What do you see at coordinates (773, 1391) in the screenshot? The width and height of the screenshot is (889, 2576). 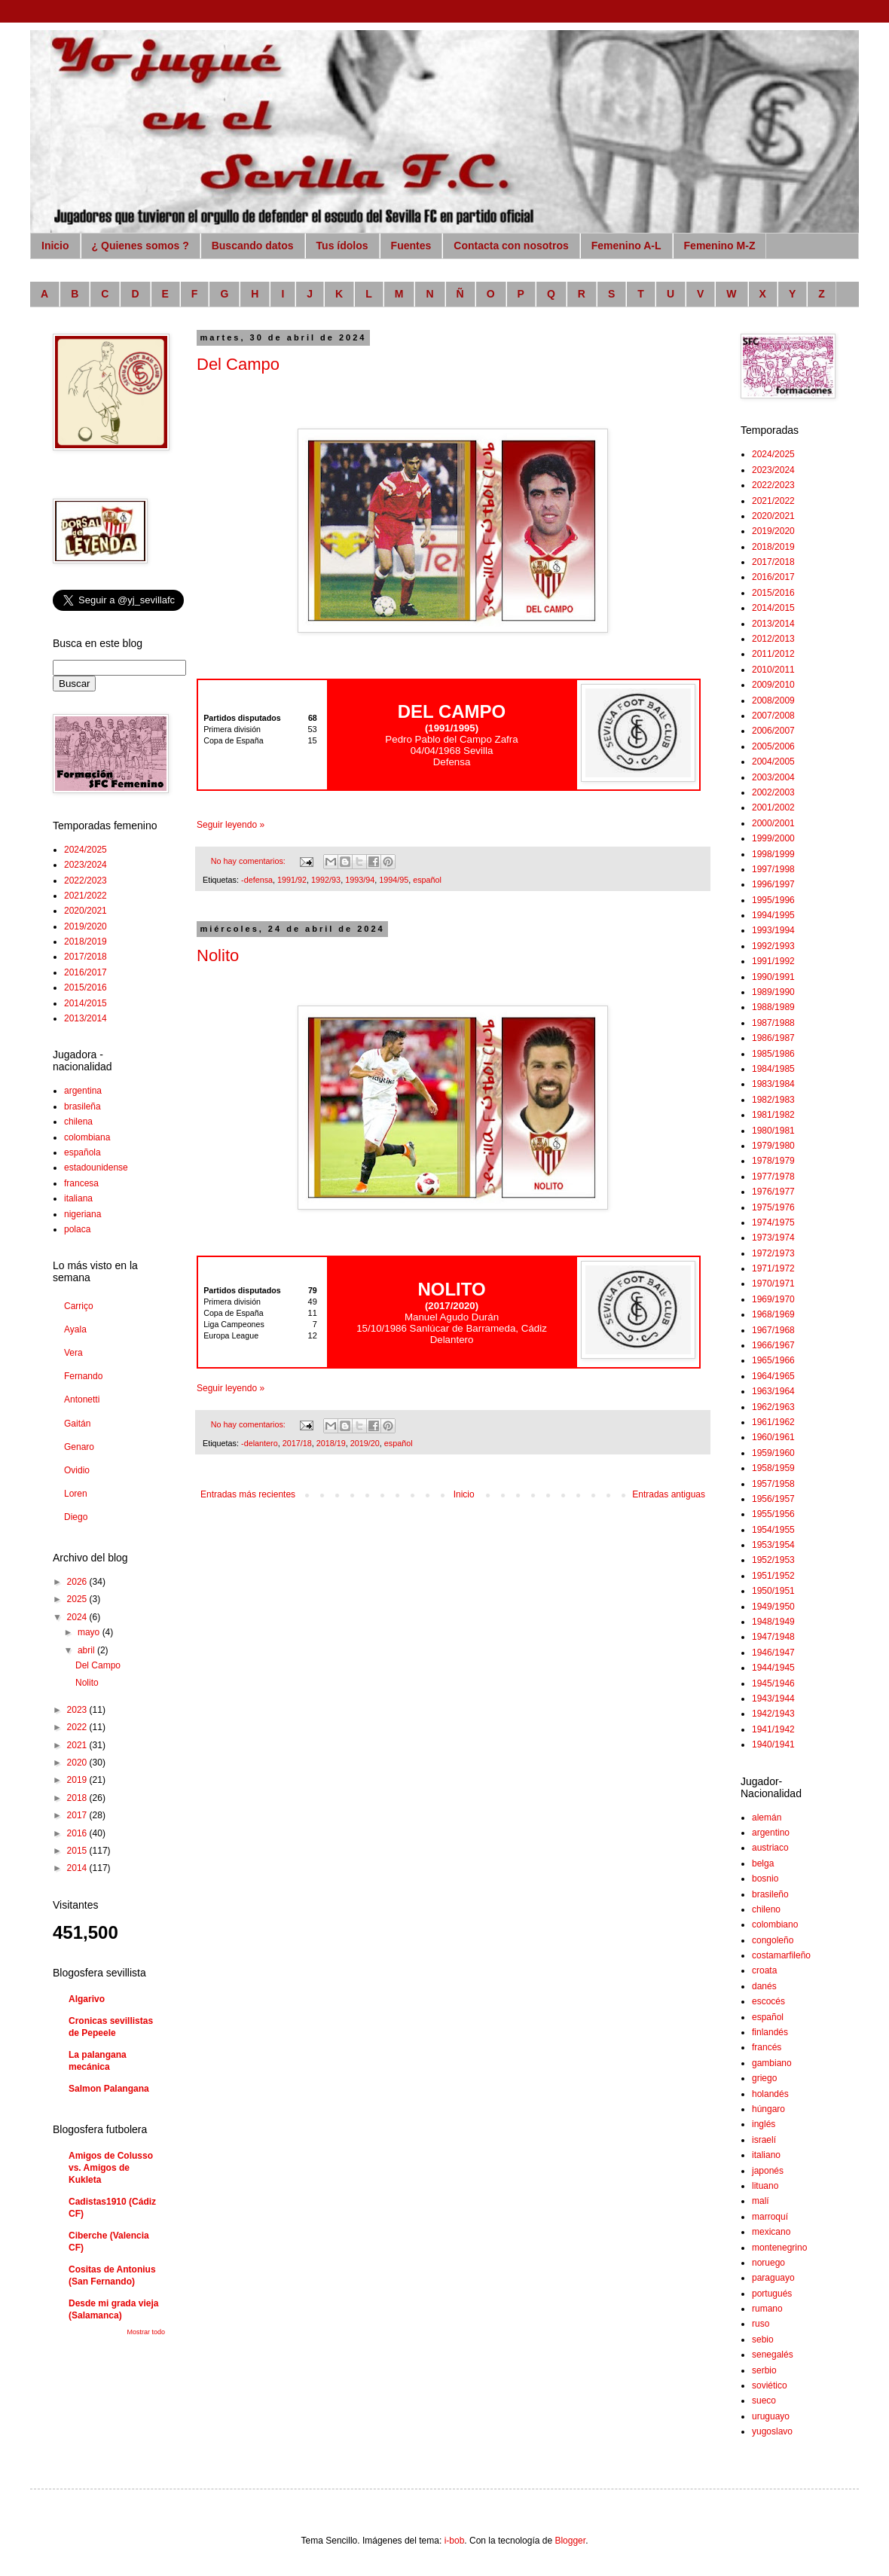 I see `1963/1964` at bounding box center [773, 1391].